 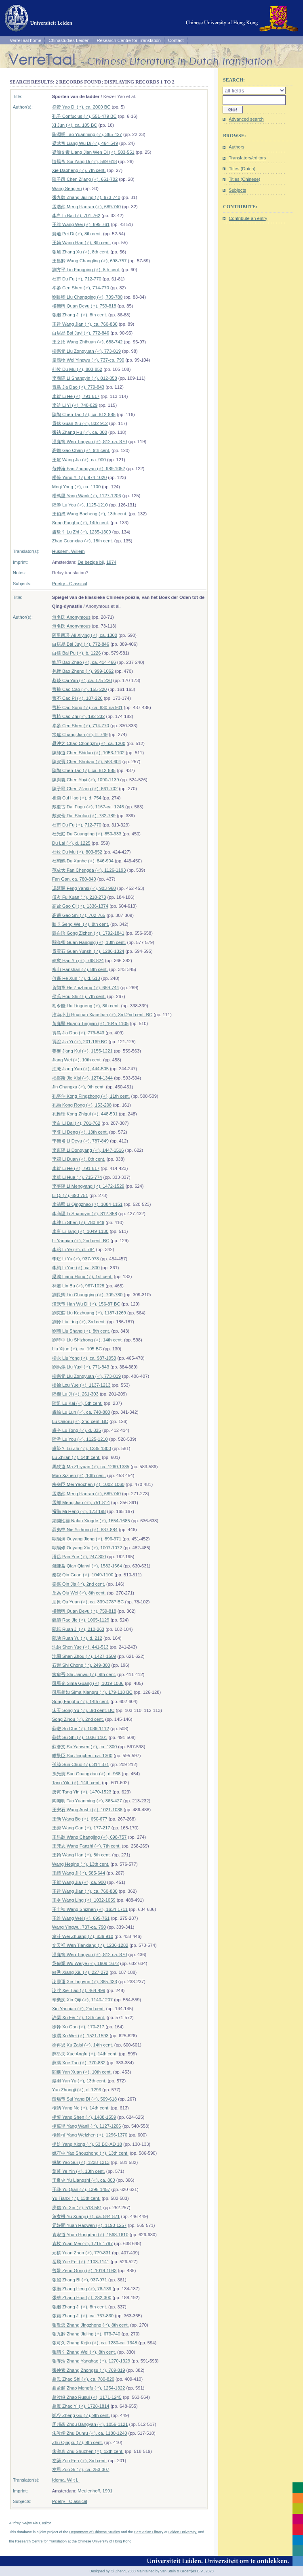 I want to click on 王績 Wang Ji (♂), 585-644, so click(x=78, y=1873).